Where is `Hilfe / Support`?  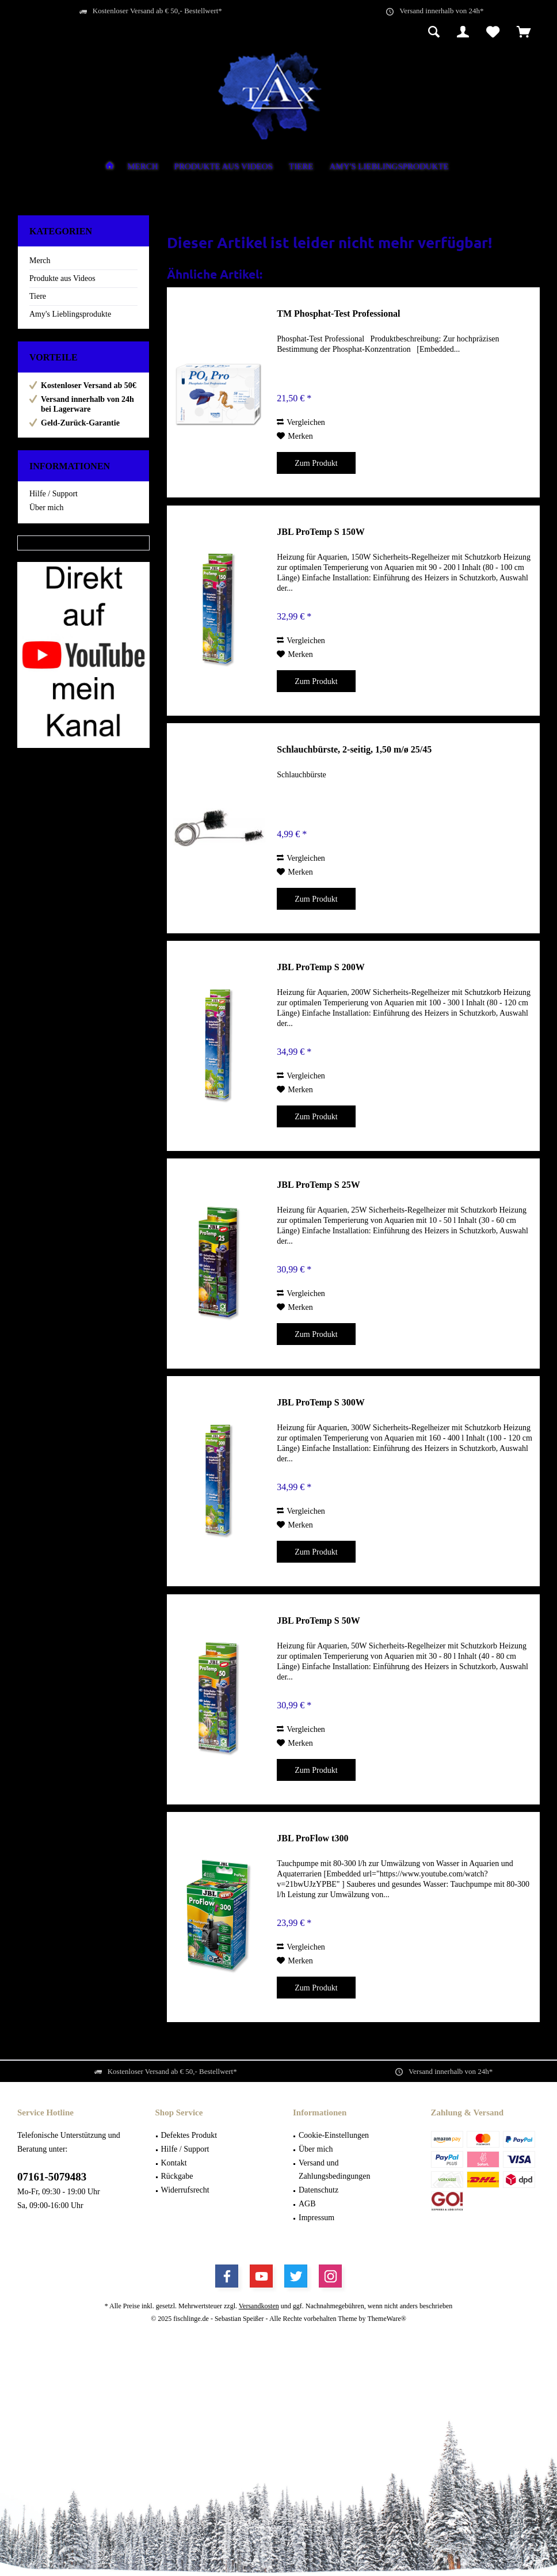
Hilfe / Support is located at coordinates (53, 493).